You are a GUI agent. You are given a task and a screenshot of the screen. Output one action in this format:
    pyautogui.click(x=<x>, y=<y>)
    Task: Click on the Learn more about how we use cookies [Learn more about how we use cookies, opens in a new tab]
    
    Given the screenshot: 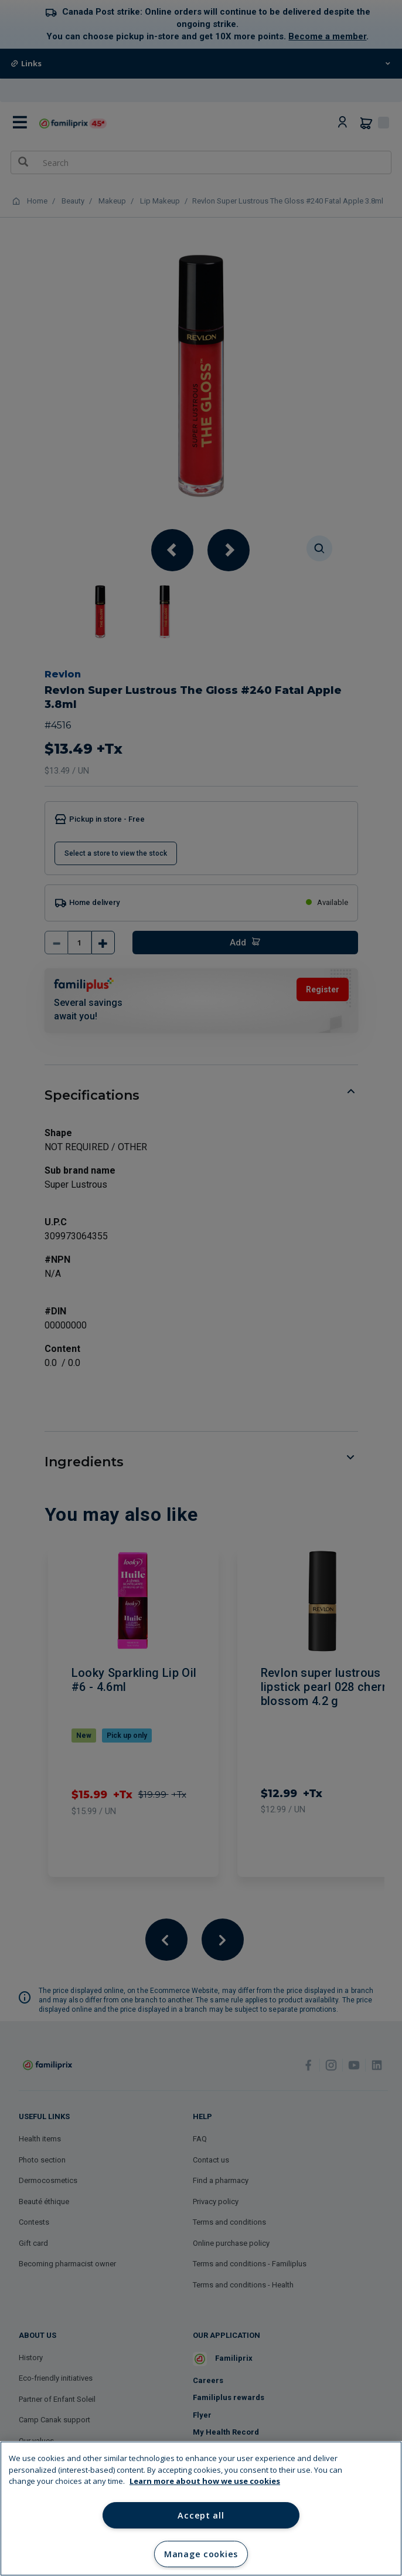 What is the action you would take?
    pyautogui.click(x=205, y=2481)
    